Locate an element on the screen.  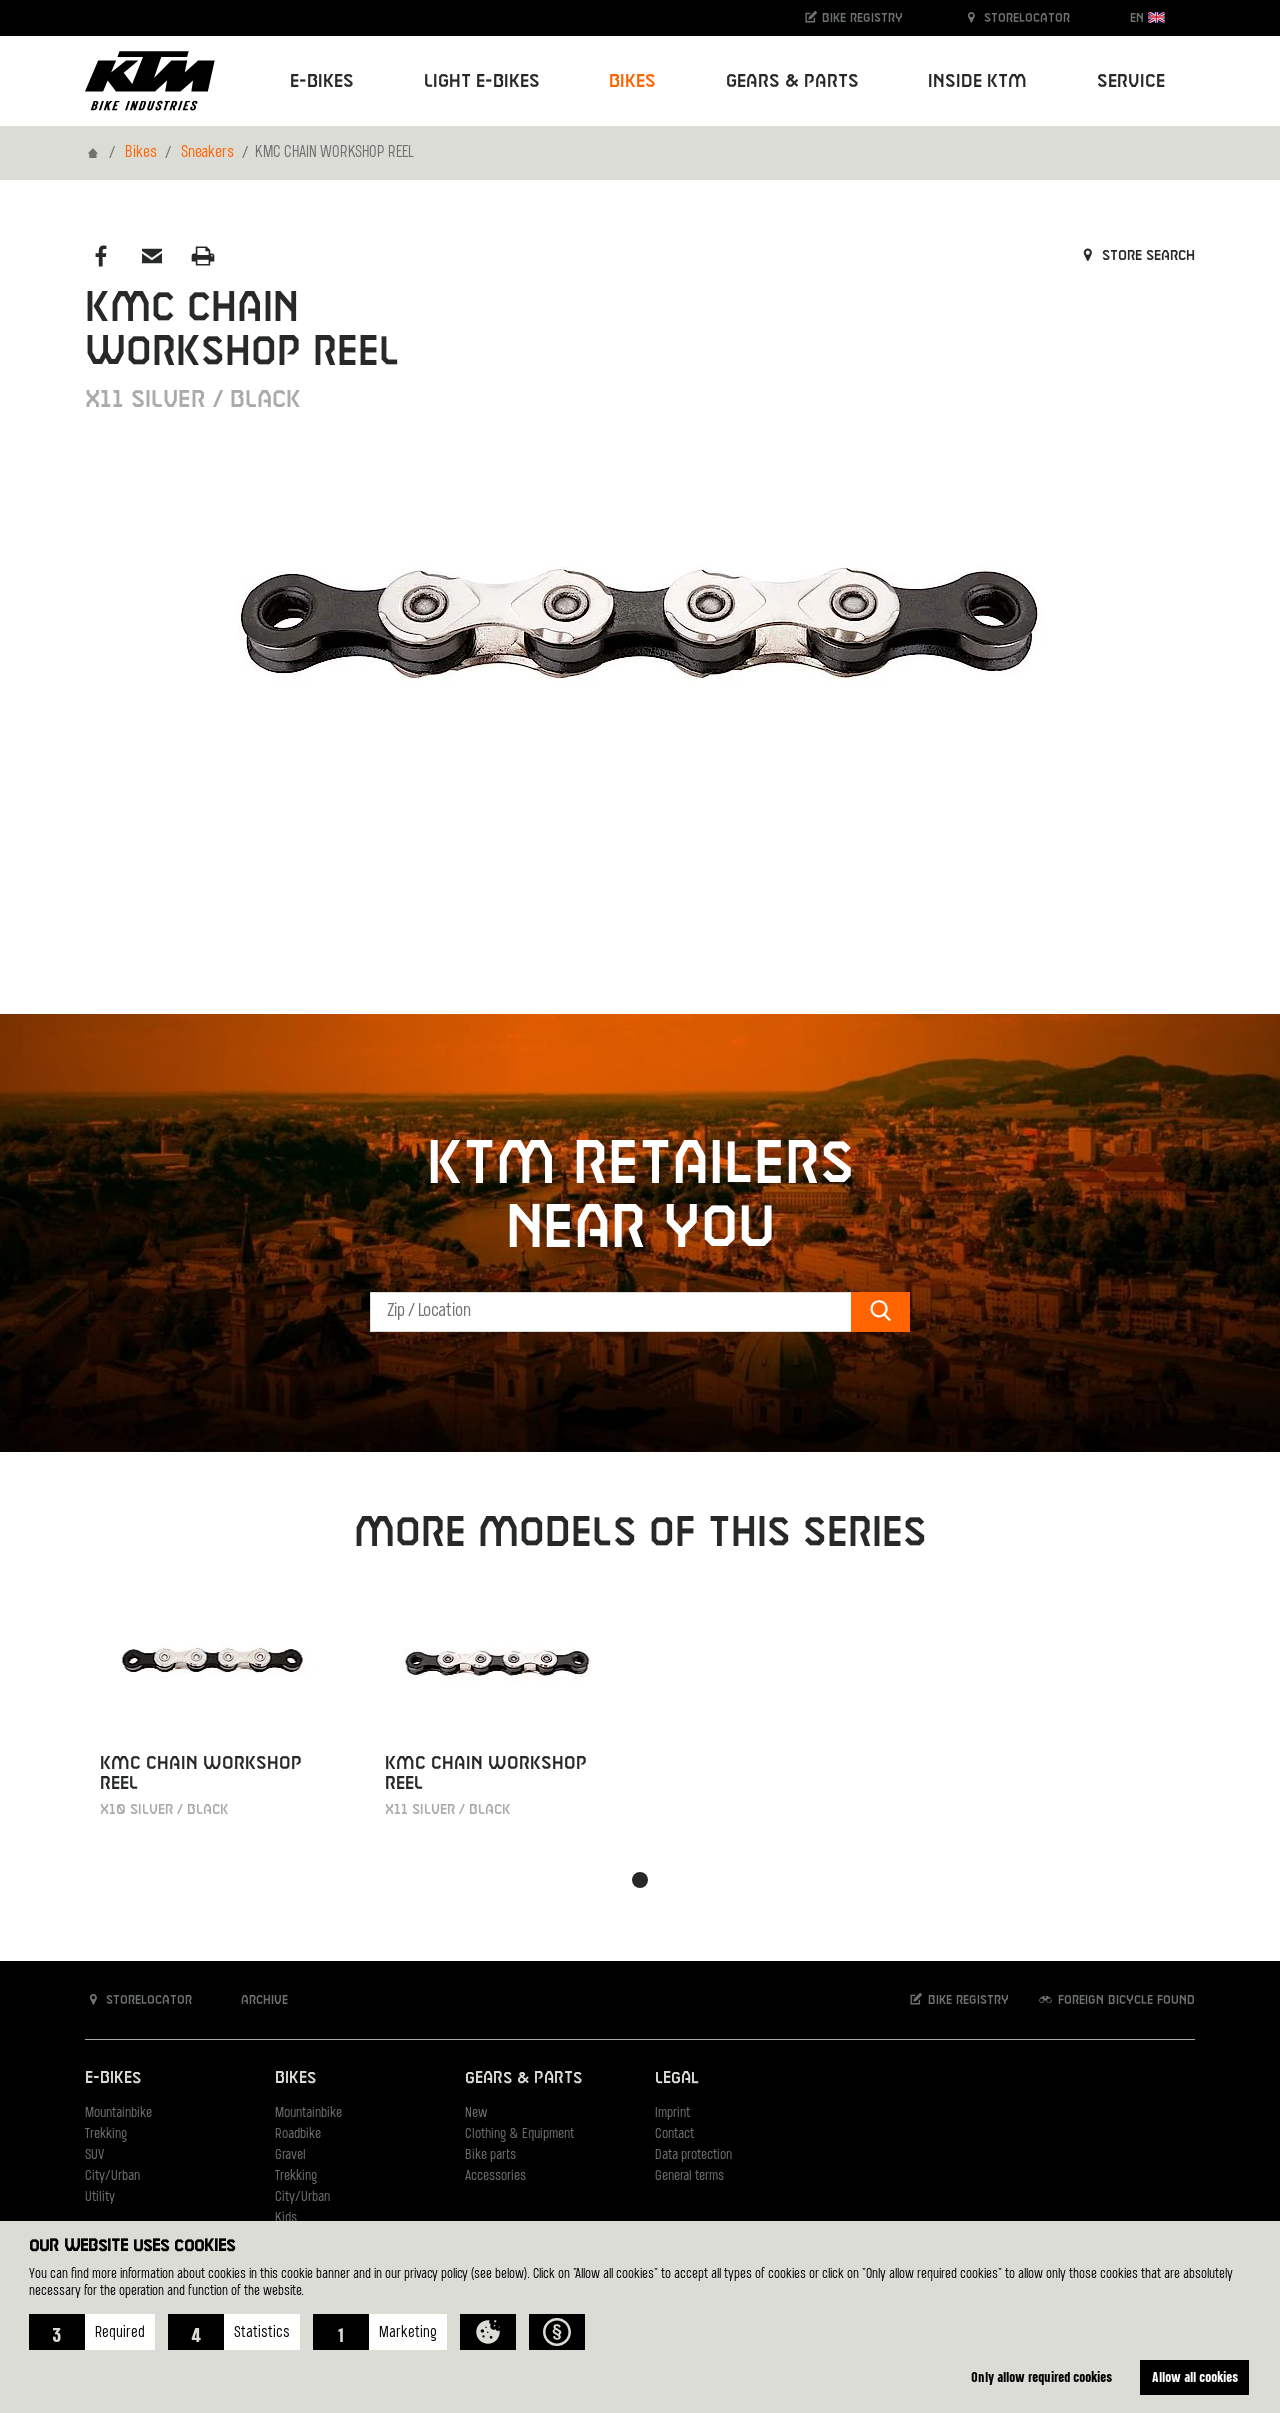
Sneakers is located at coordinates (207, 153).